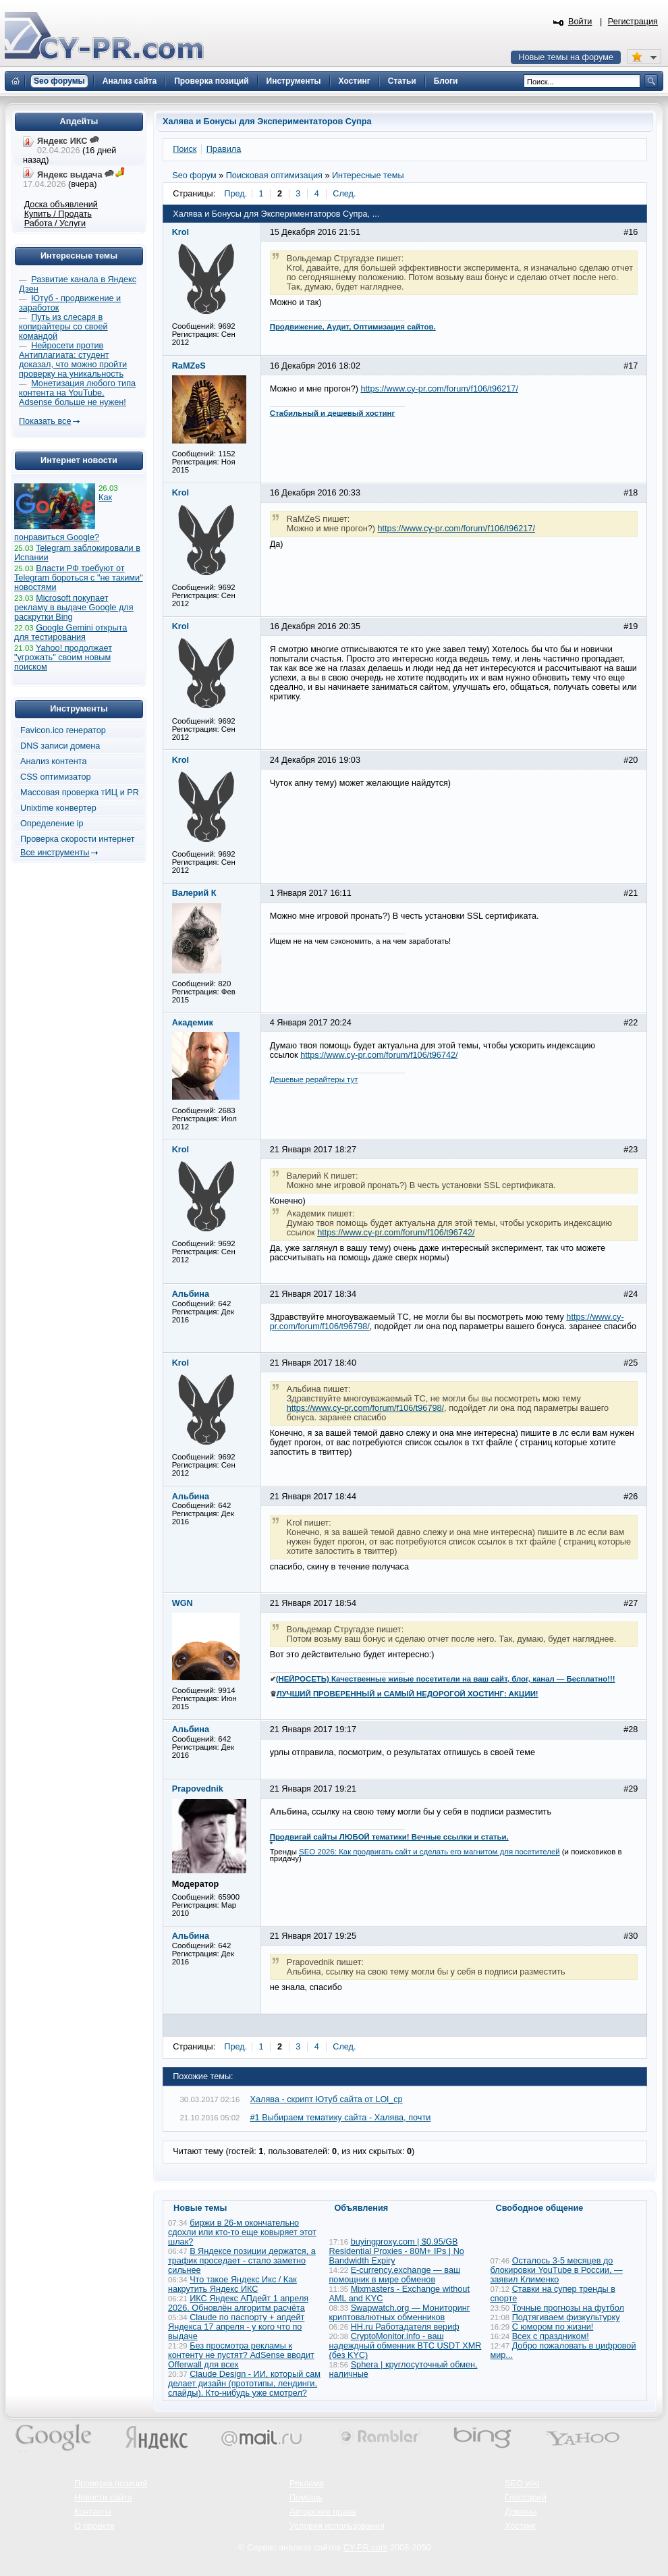 The image size is (668, 2576). I want to click on (НЕЙРОСЕТЬ) Качественные живые посетители на ваш сайт, блог, канал — Бесплатно!!!, so click(445, 1679).